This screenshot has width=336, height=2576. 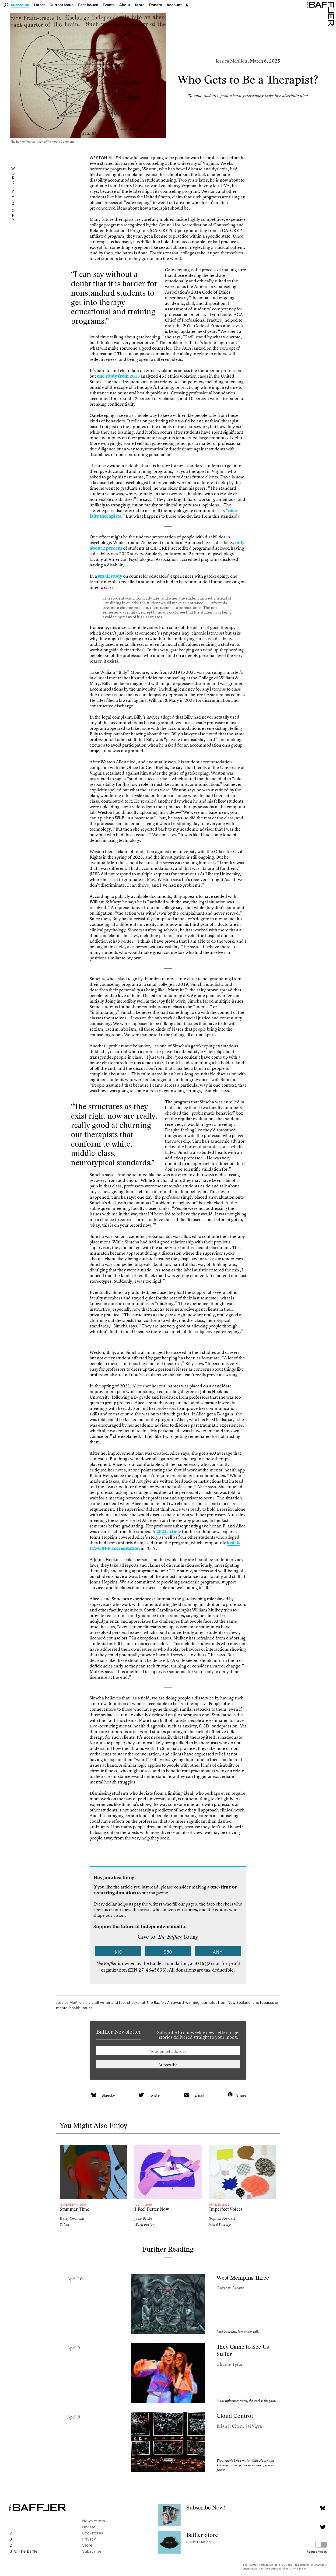 I want to click on Brian J. Chen [Author], so click(x=230, y=2426).